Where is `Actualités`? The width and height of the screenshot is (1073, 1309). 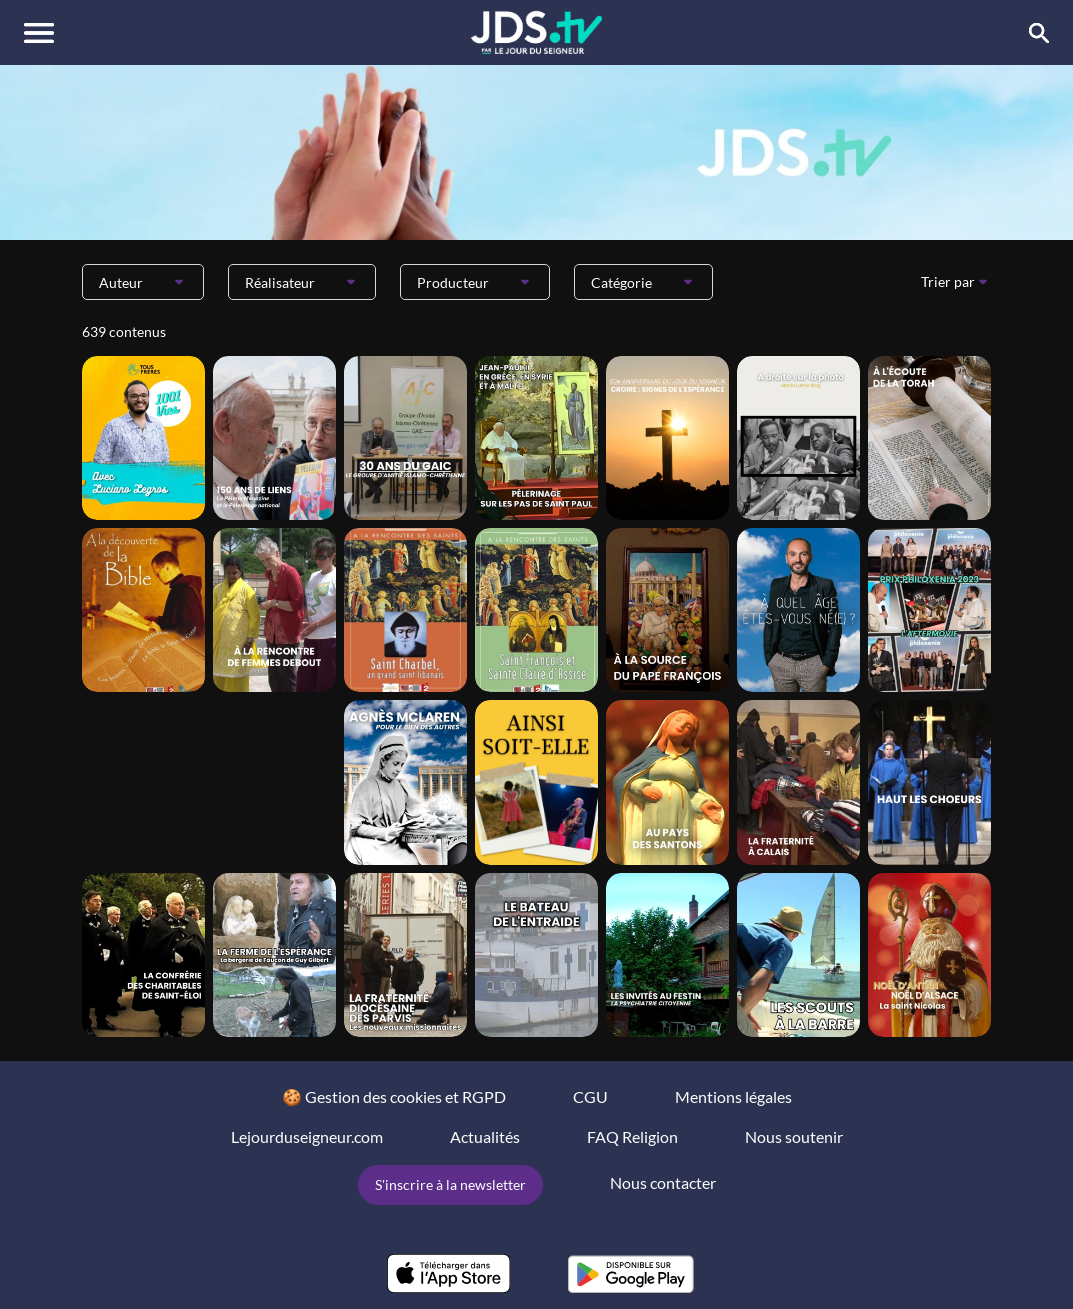 Actualités is located at coordinates (485, 1136).